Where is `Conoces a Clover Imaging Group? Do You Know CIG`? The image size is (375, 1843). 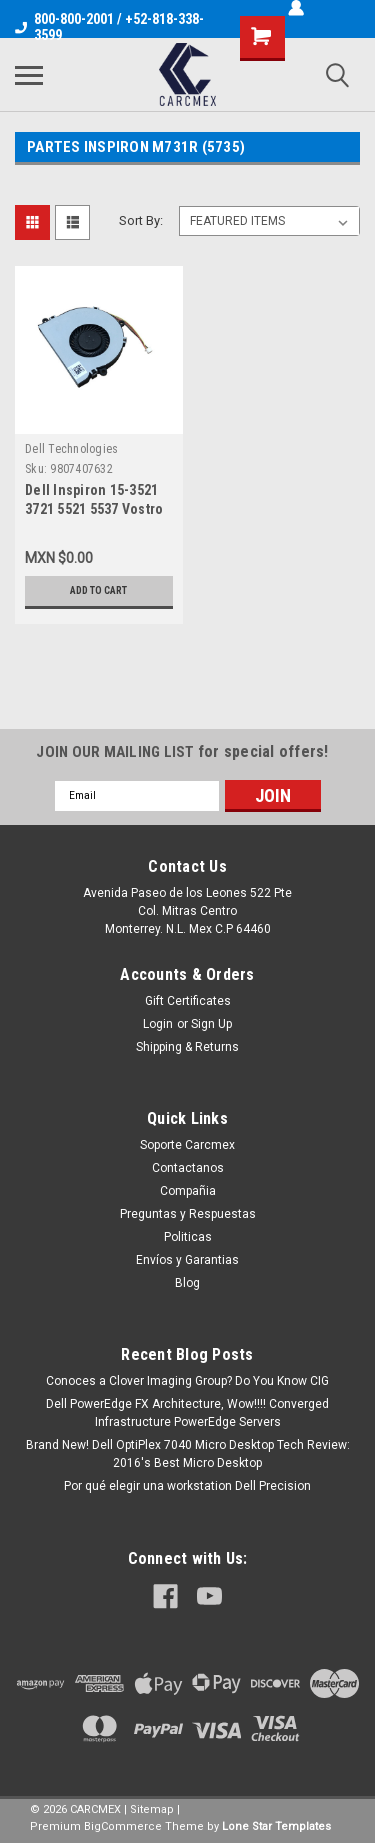 Conoces a Clover Imaging Group? Do You Know CIG is located at coordinates (187, 1381).